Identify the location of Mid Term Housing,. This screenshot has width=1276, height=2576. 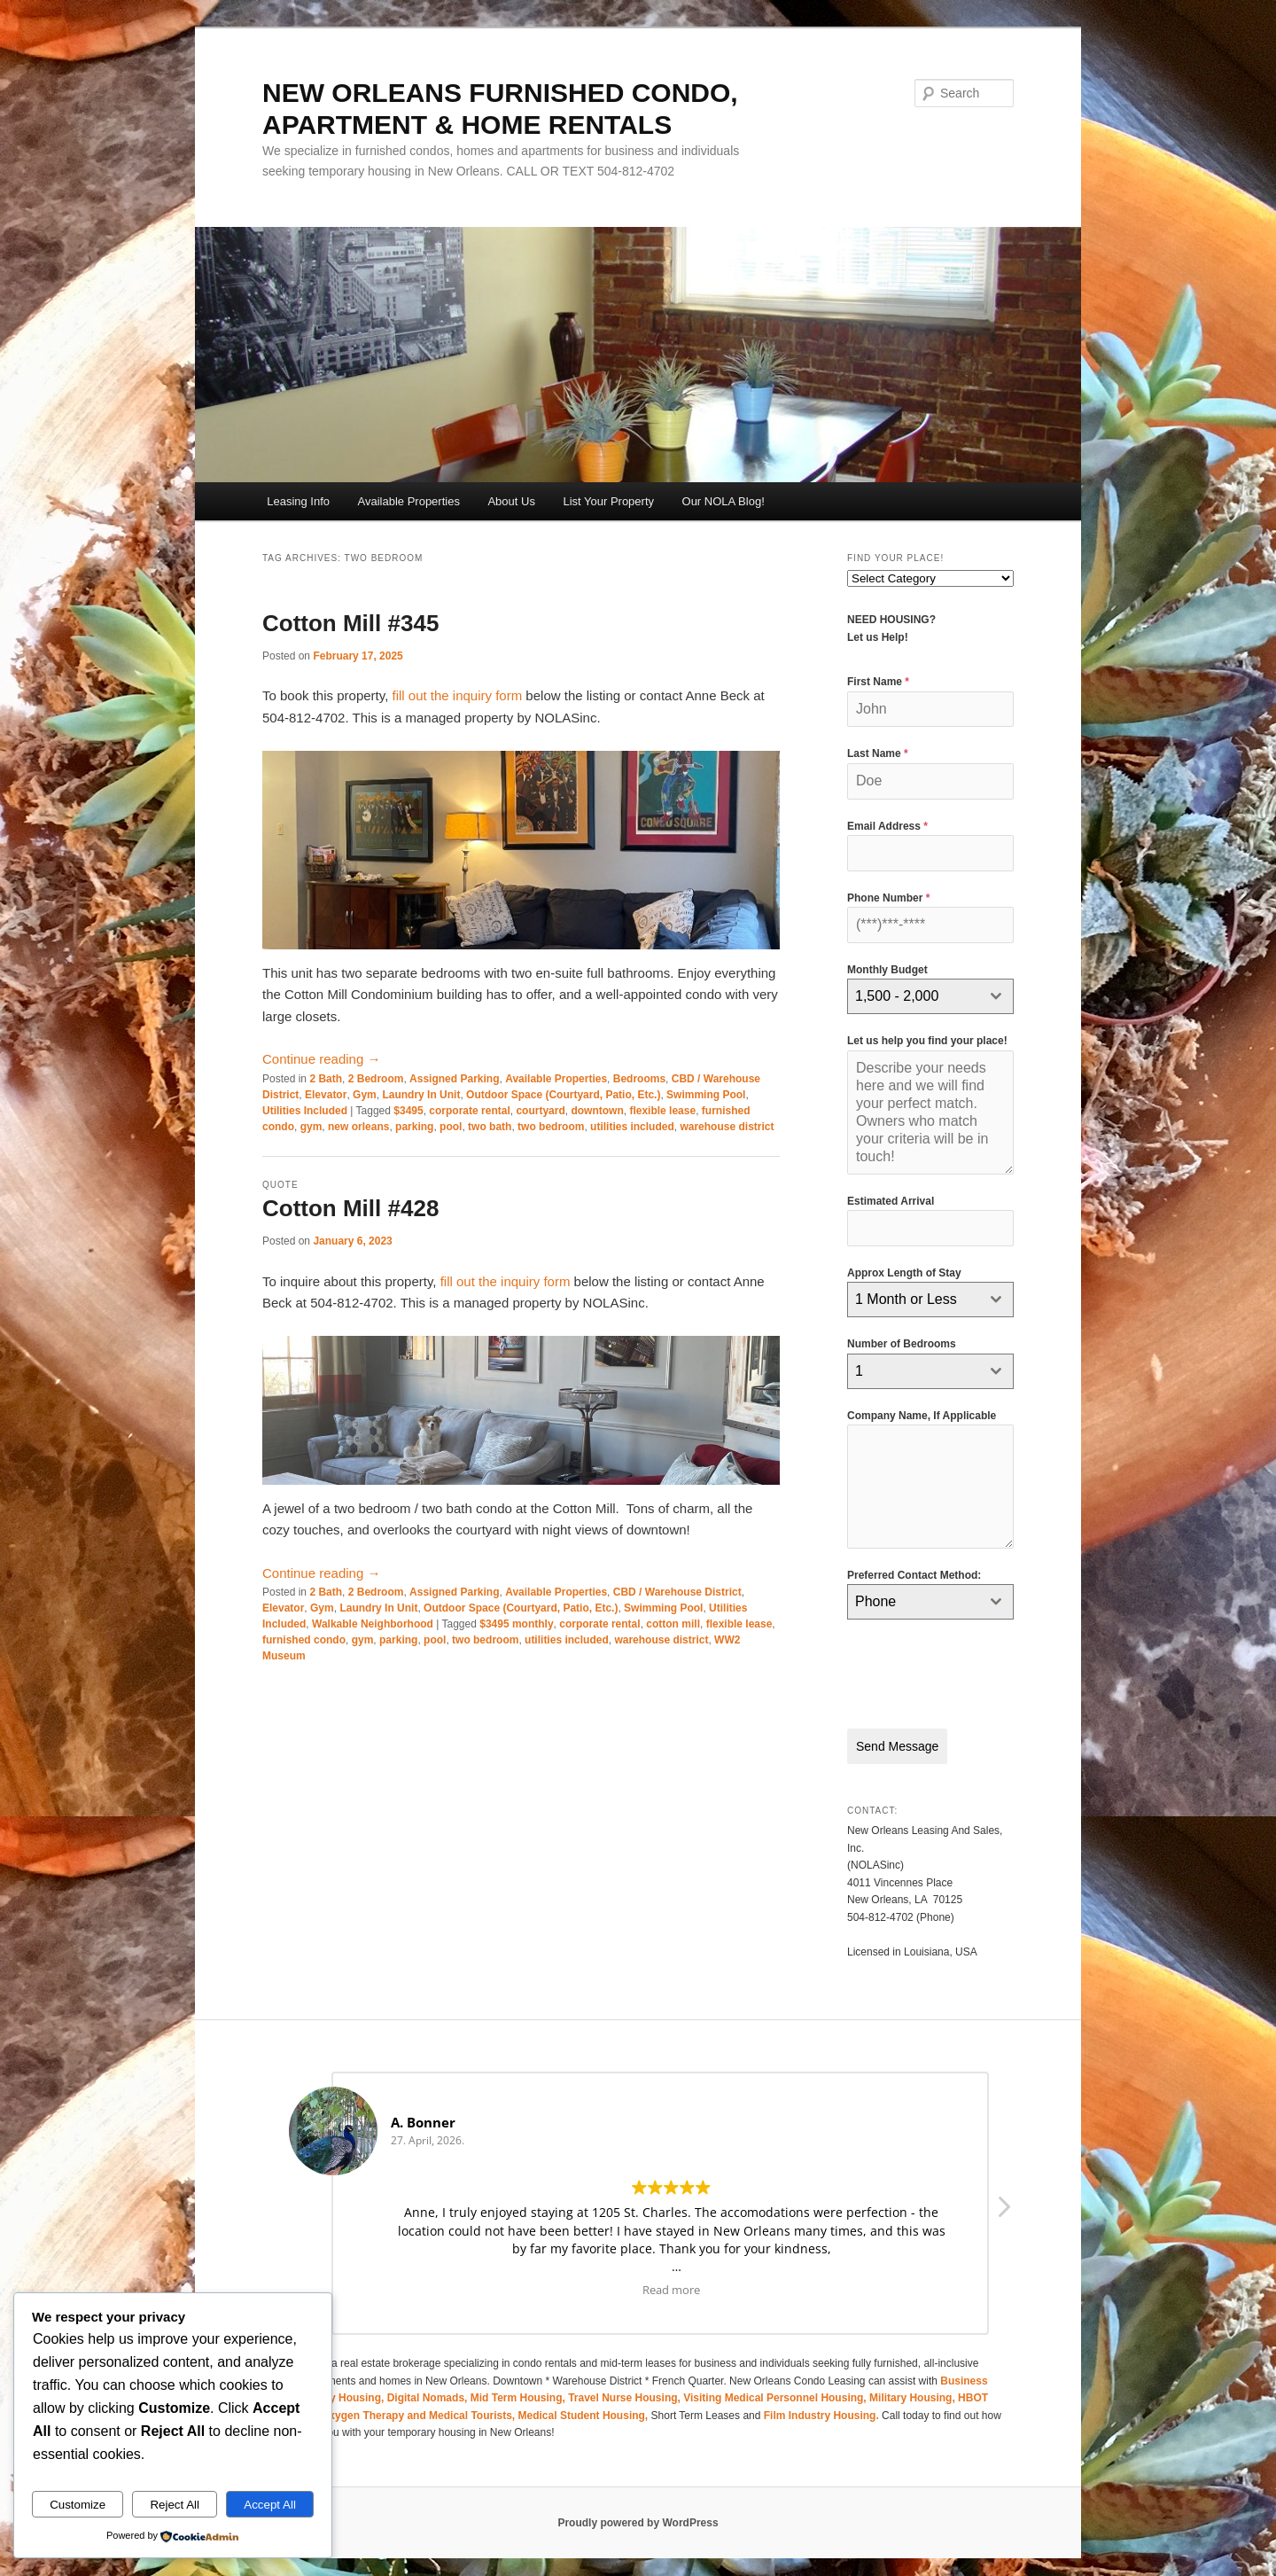
(519, 2389).